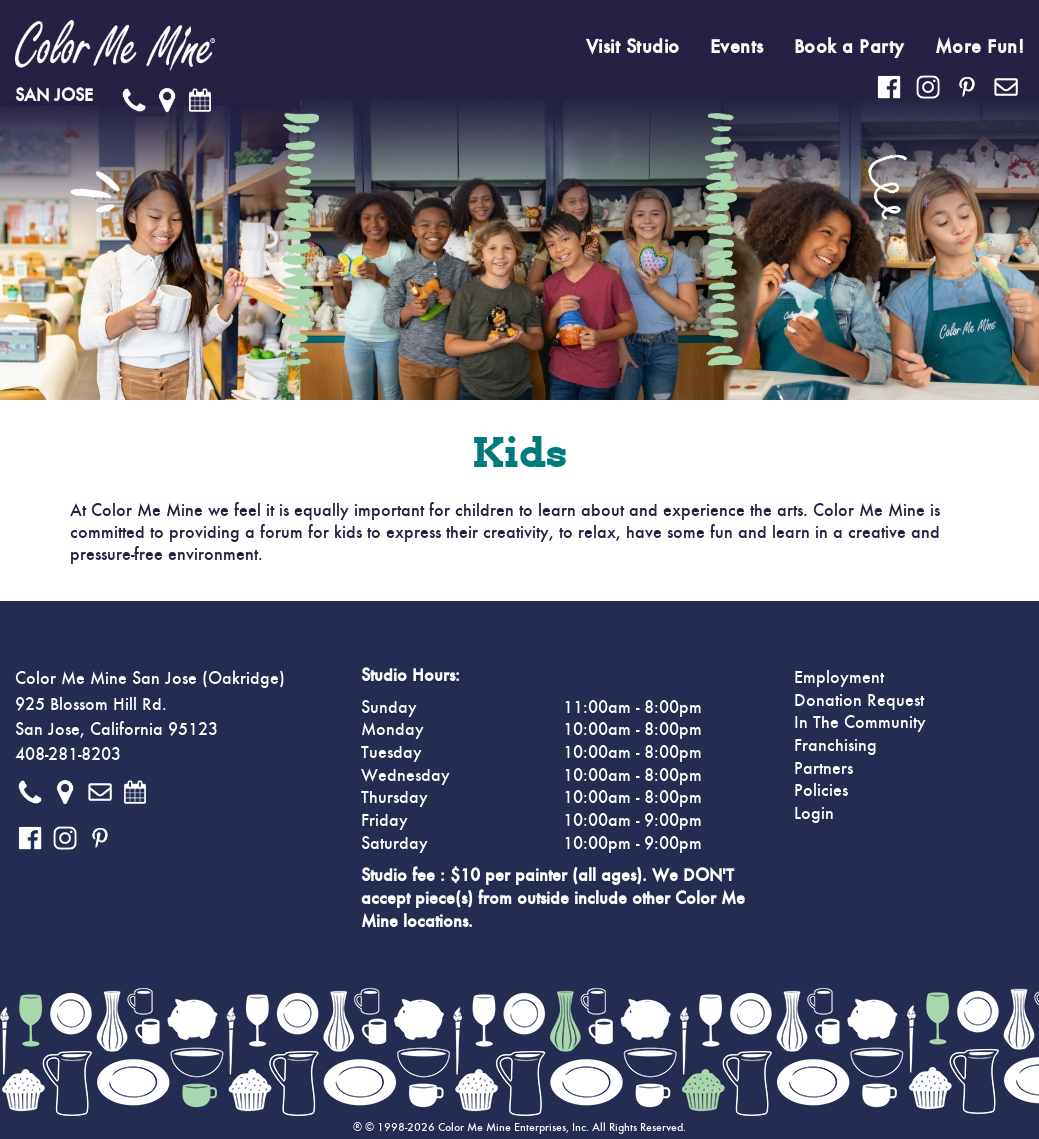 This screenshot has height=1139, width=1039. What do you see at coordinates (849, 47) in the screenshot?
I see `Book a Party` at bounding box center [849, 47].